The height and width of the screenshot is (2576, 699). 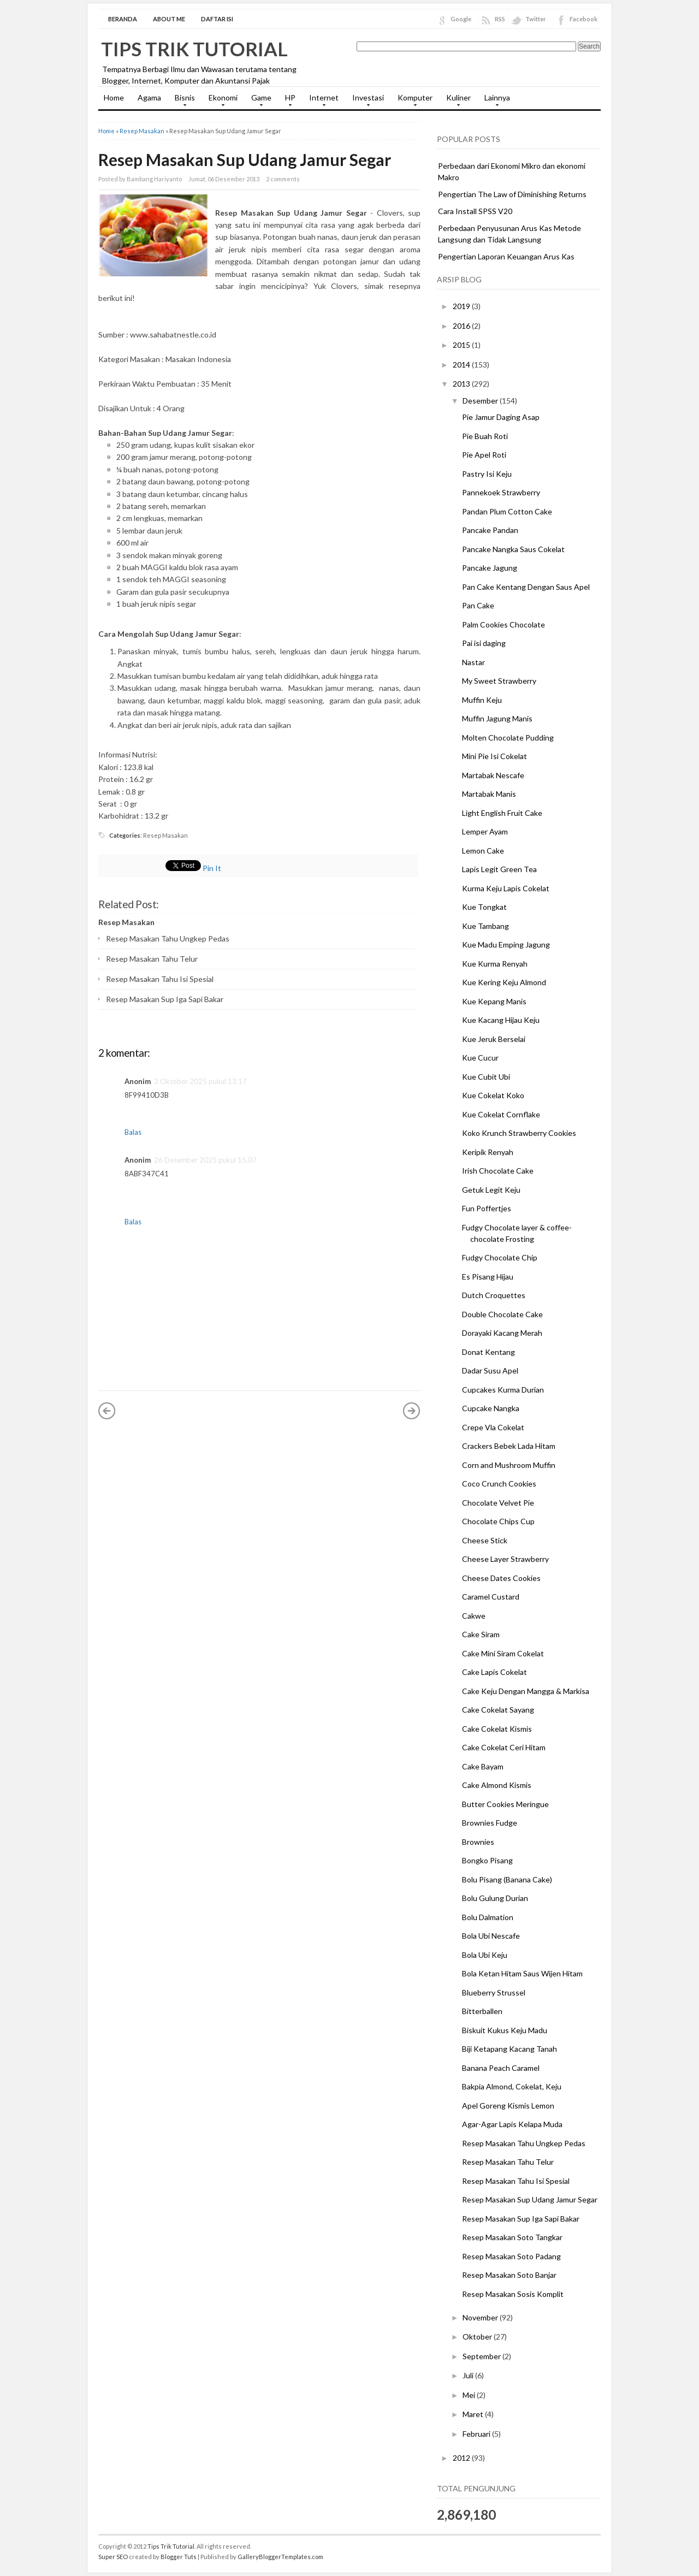 I want to click on Home, so click(x=114, y=97).